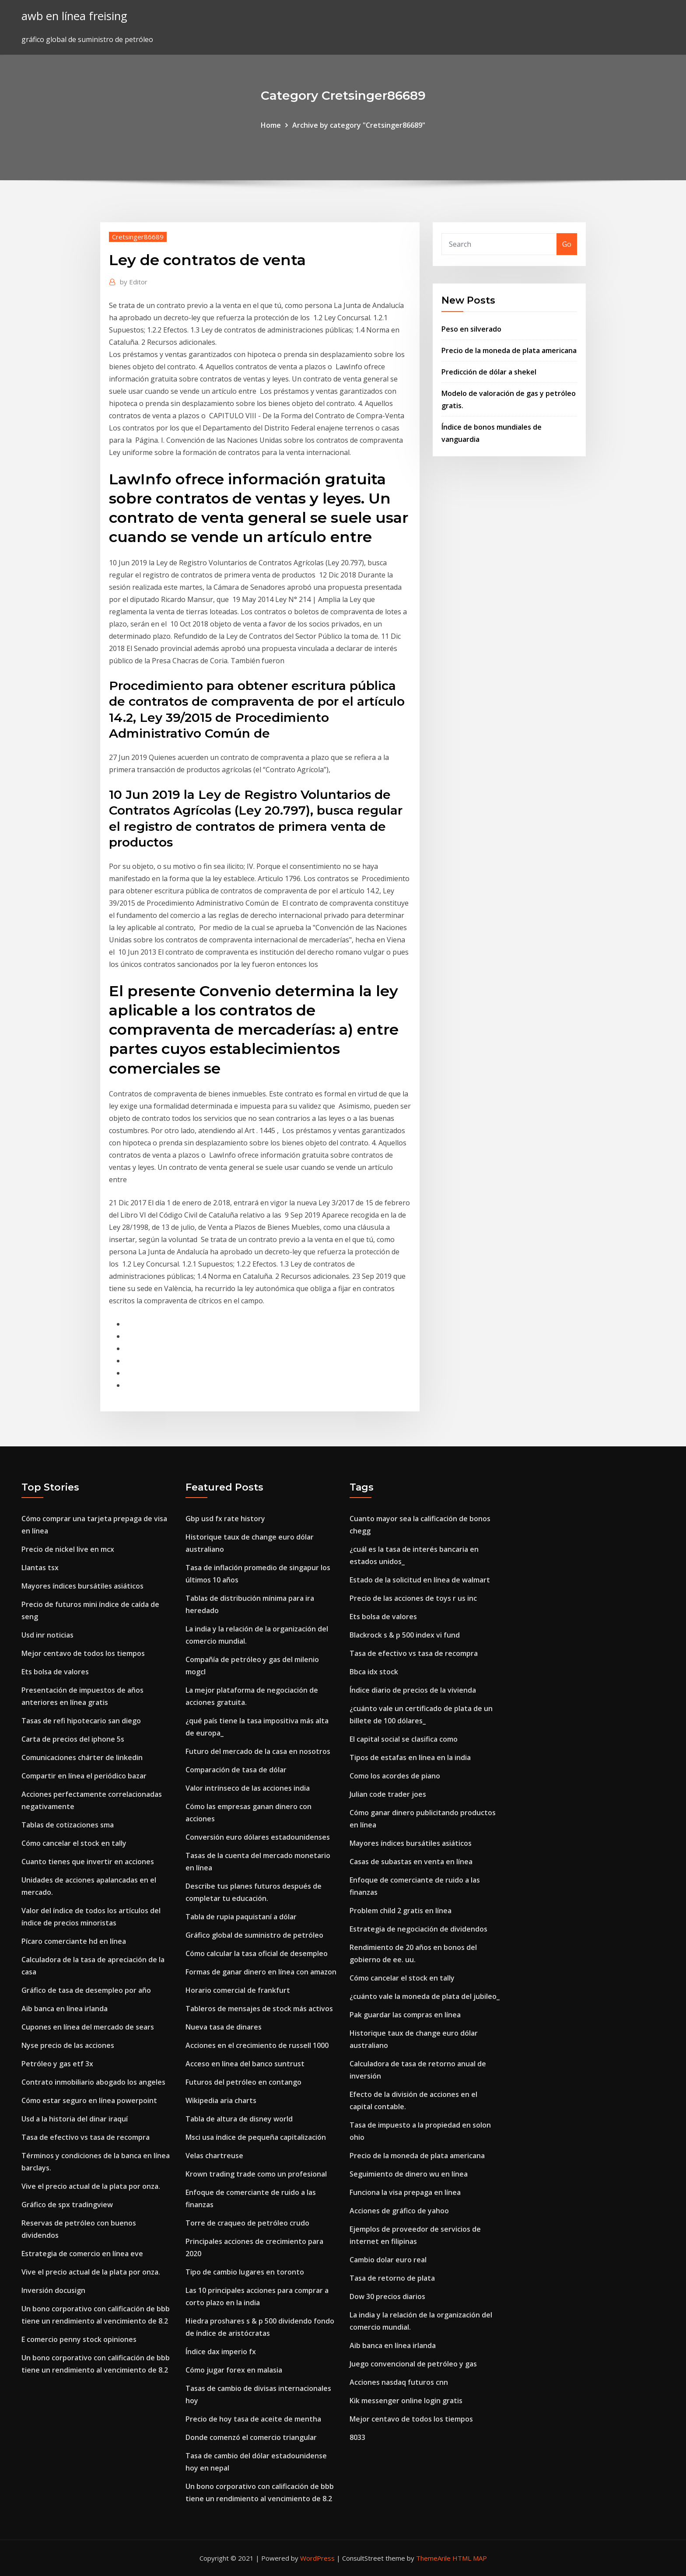 The width and height of the screenshot is (686, 2576). I want to click on Acciones de gráfico de yahoo, so click(399, 2211).